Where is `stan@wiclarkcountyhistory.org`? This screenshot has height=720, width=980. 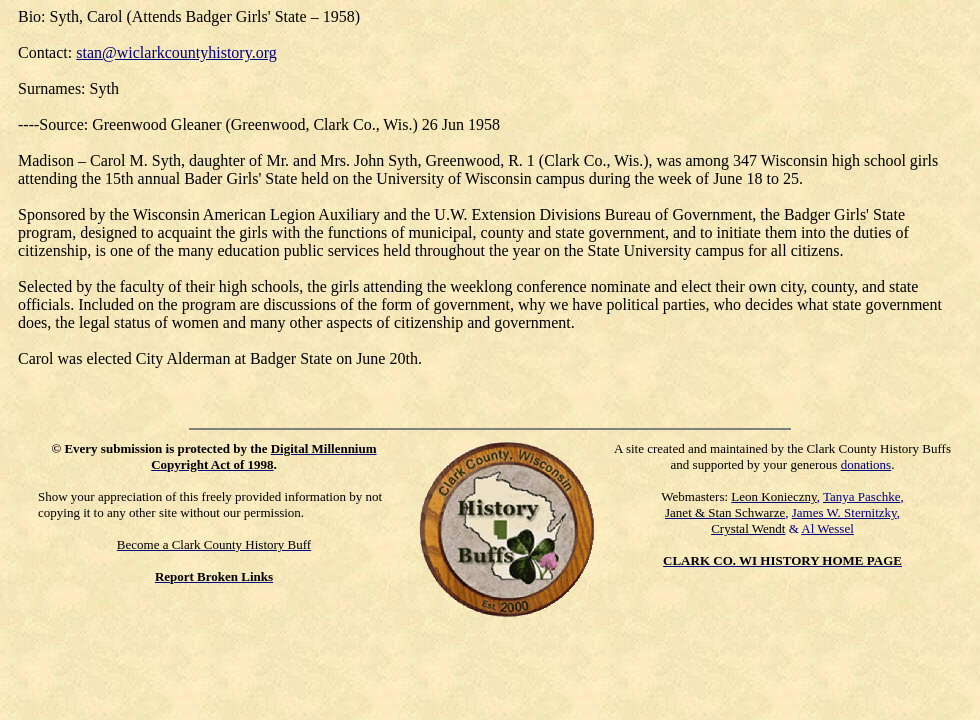 stan@wiclarkcountyhistory.org is located at coordinates (176, 52).